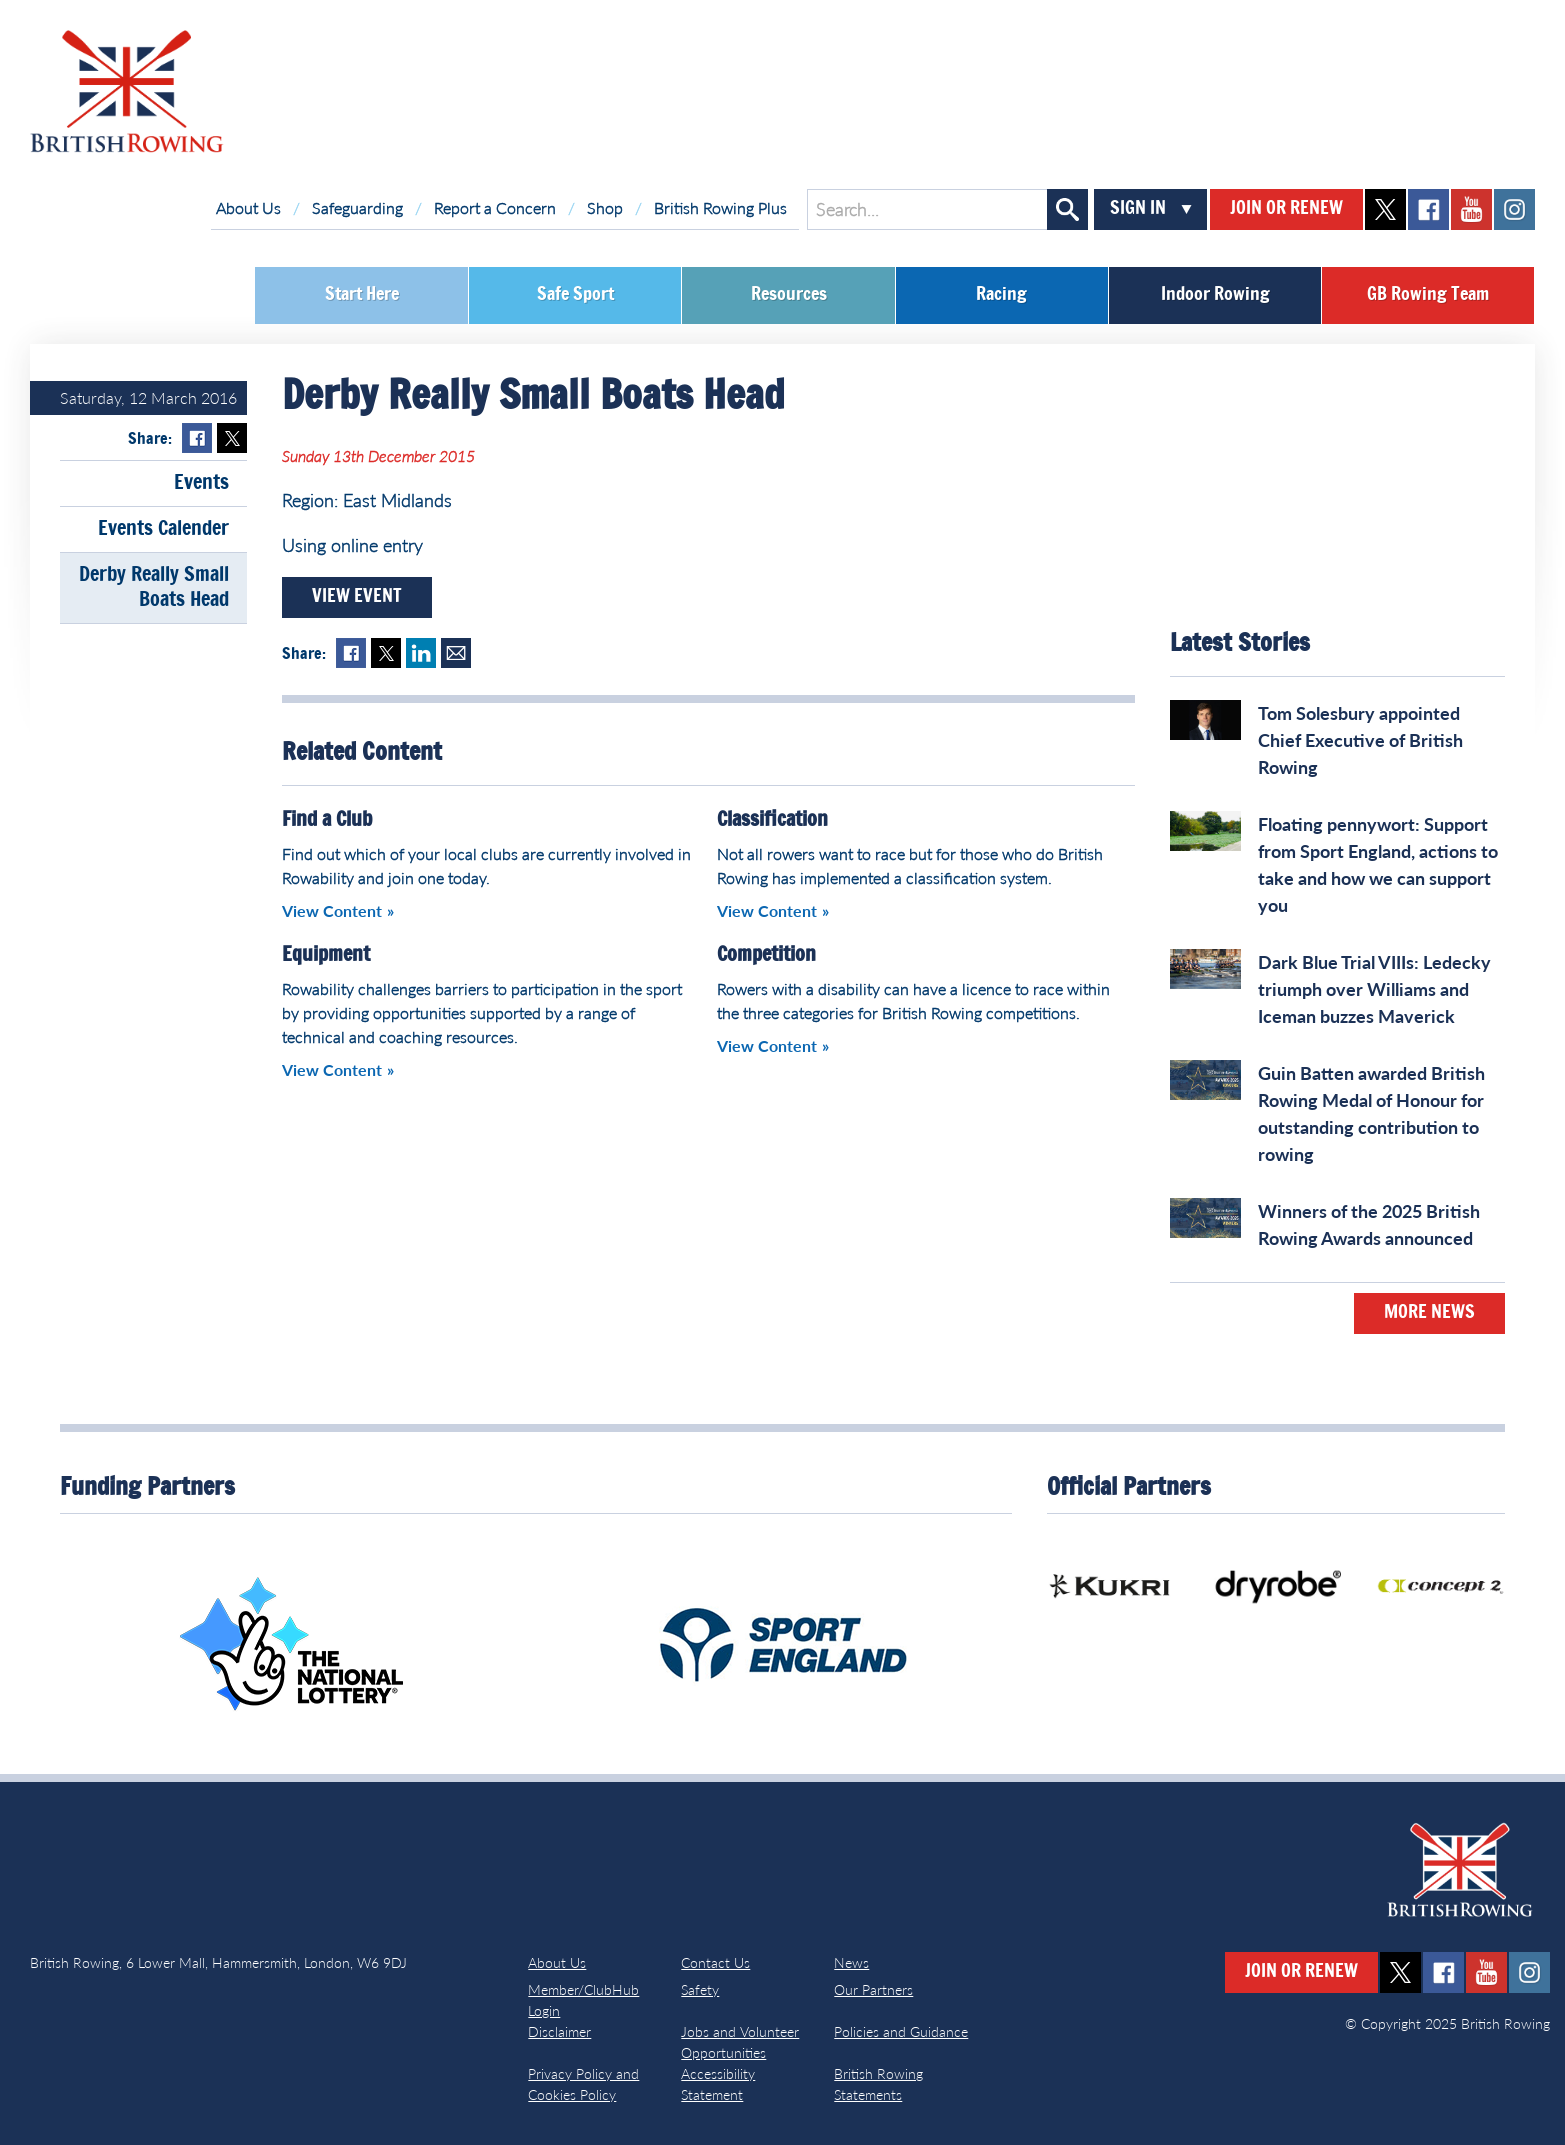  Describe the element at coordinates (873, 1989) in the screenshot. I see `Our Partners` at that location.